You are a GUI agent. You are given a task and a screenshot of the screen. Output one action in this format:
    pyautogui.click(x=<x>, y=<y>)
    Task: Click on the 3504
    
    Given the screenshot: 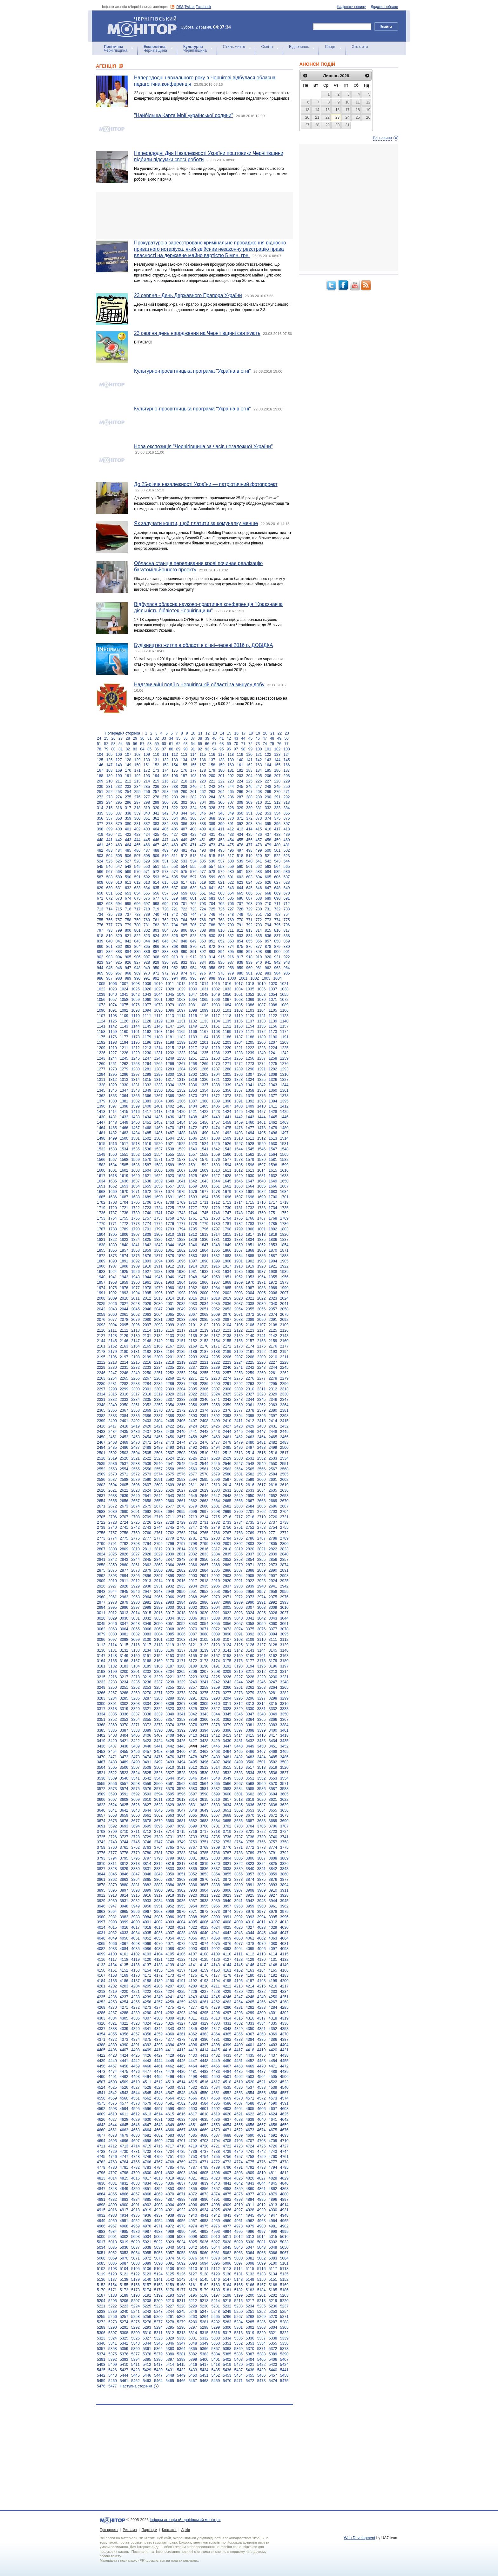 What is the action you would take?
    pyautogui.click(x=101, y=1767)
    